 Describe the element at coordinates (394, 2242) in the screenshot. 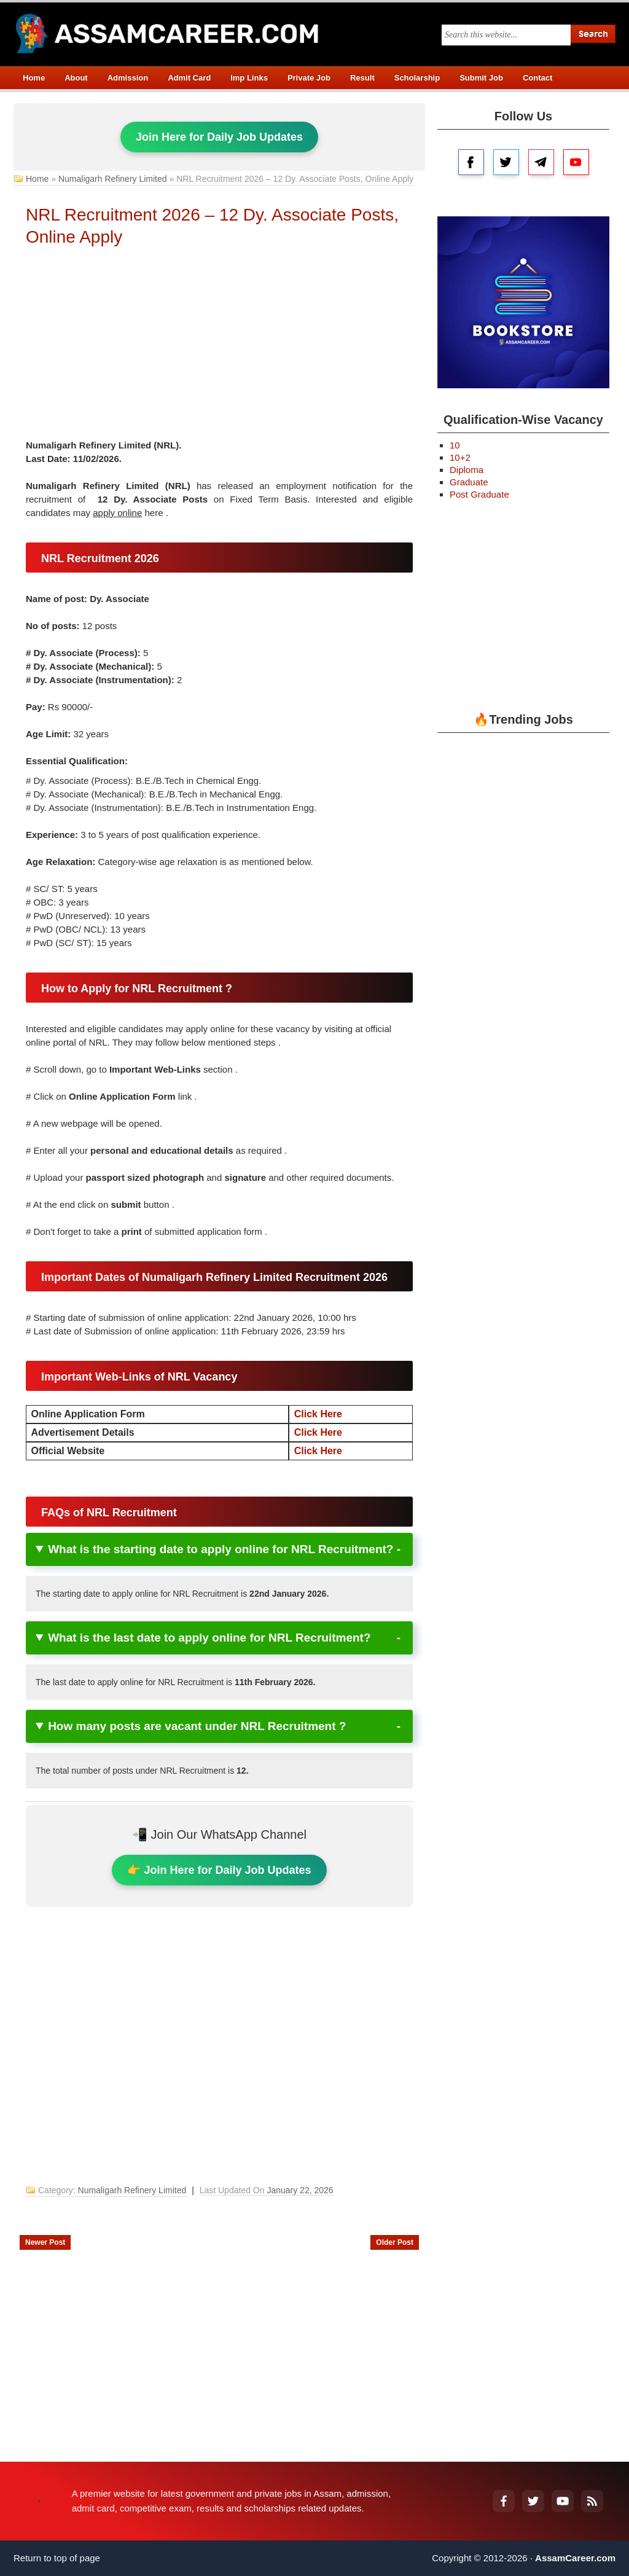

I see `Older Post` at that location.